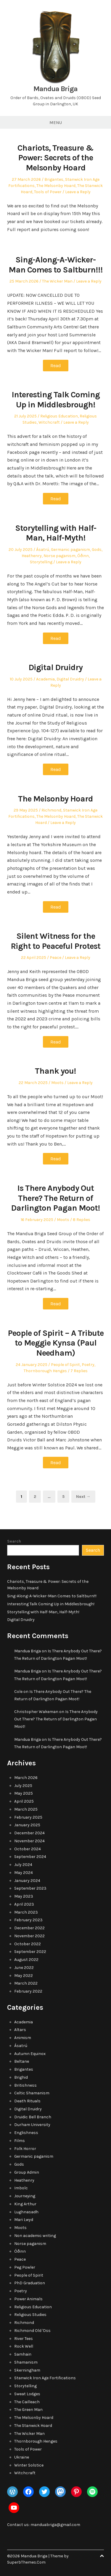  I want to click on Thank you!, so click(55, 1071).